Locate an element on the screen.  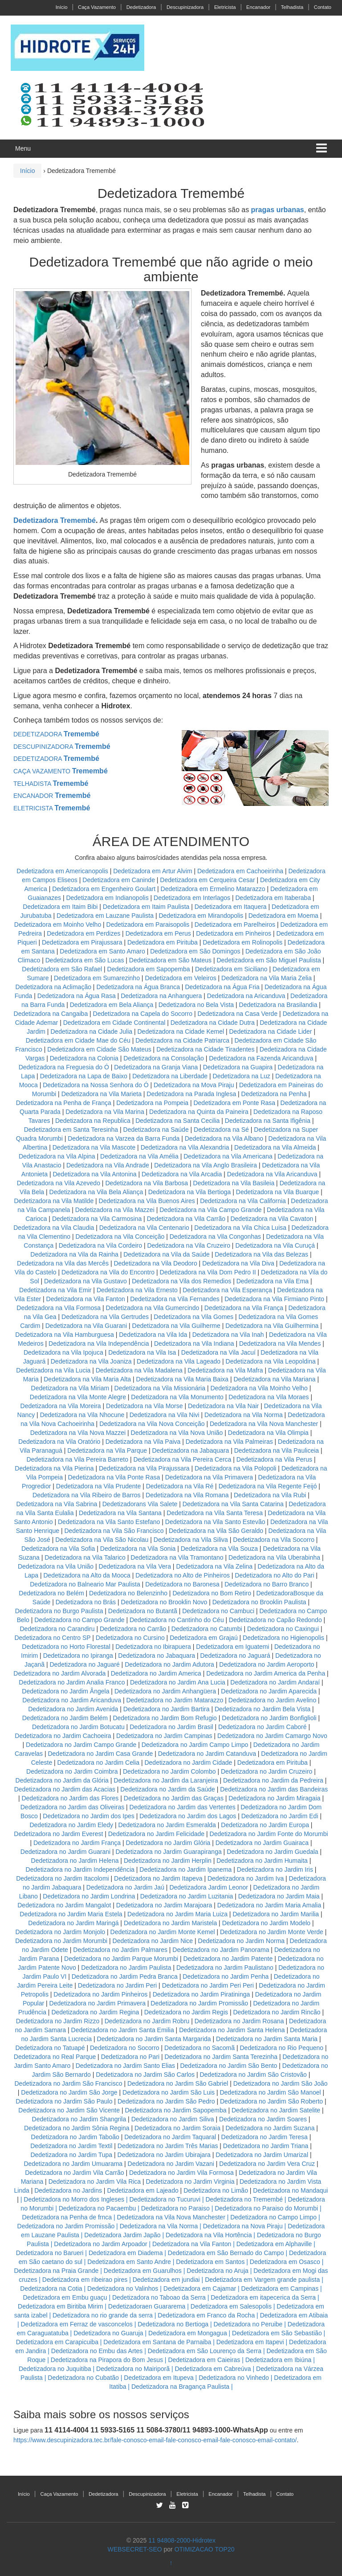
Dedetizadora no Jardim Cidade is located at coordinates (188, 1762).